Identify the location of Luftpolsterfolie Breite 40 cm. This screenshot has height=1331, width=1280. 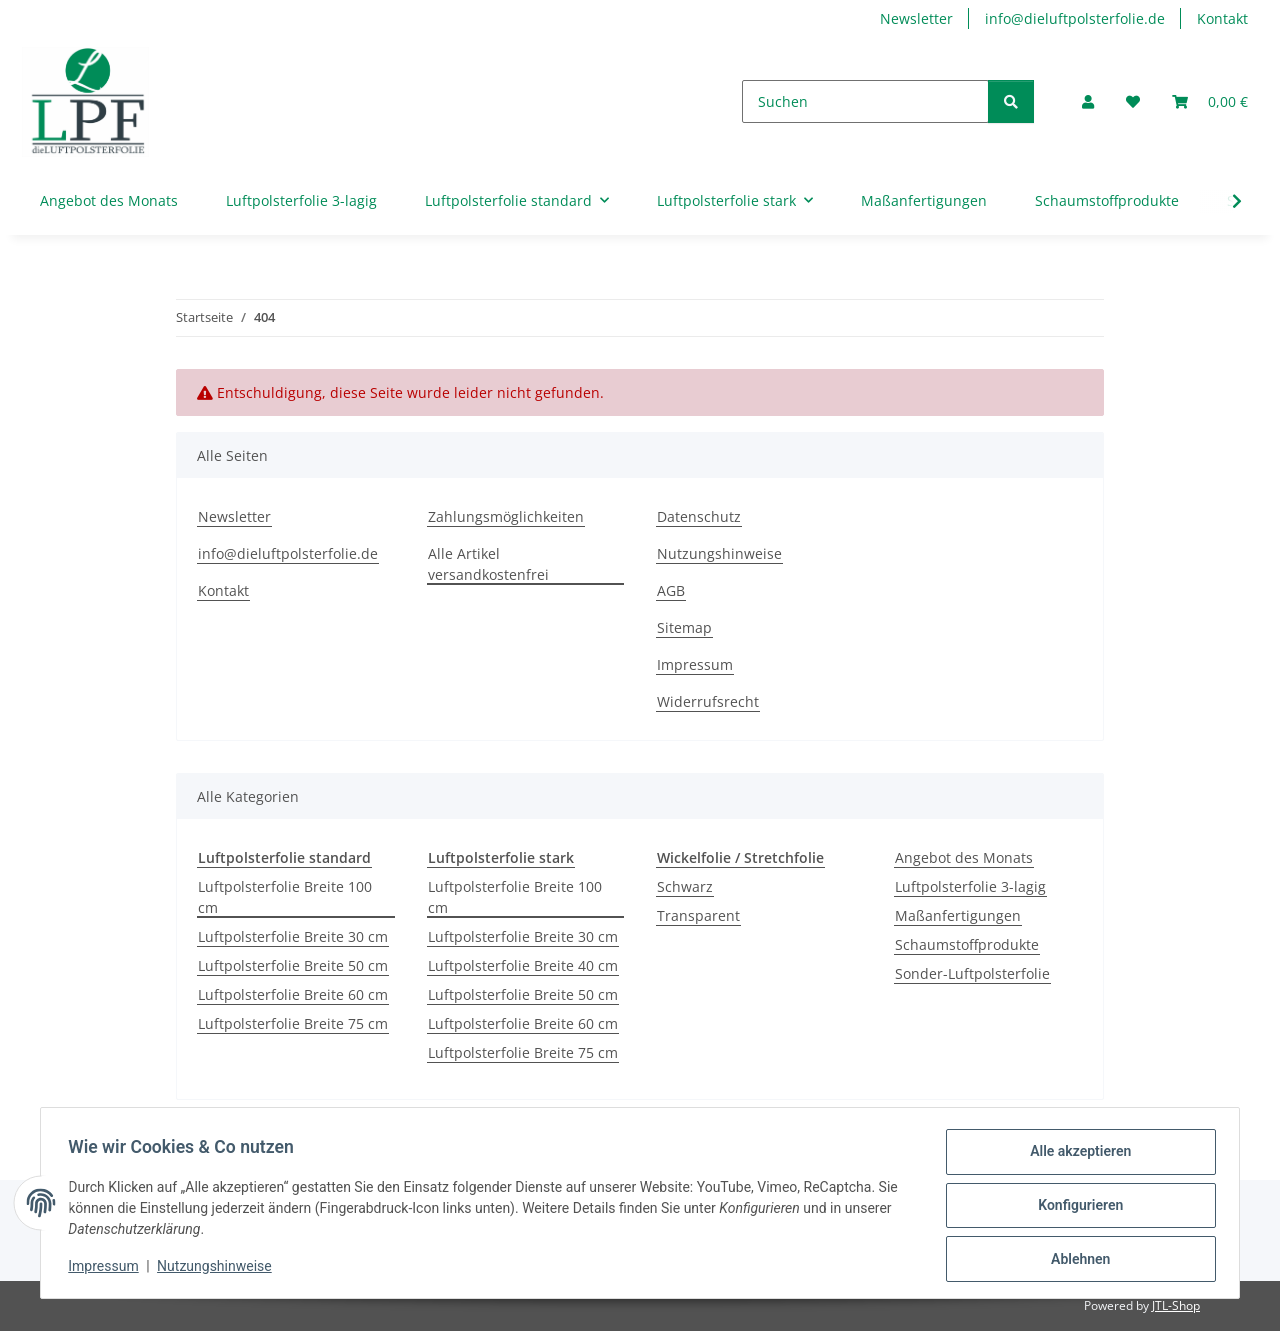
(523, 965).